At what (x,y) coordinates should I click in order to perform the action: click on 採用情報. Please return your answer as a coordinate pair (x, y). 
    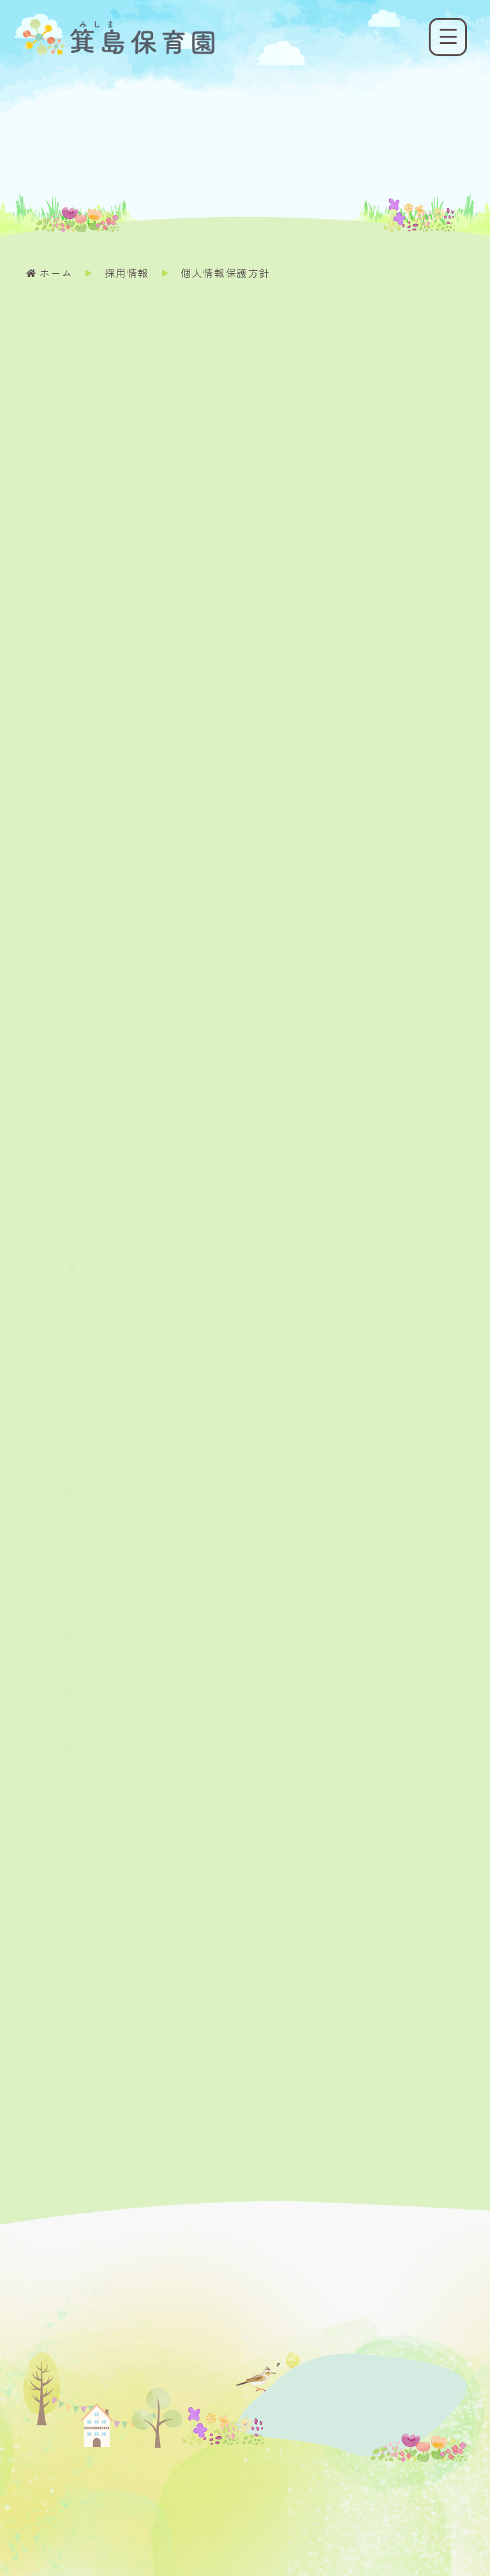
    Looking at the image, I should click on (127, 272).